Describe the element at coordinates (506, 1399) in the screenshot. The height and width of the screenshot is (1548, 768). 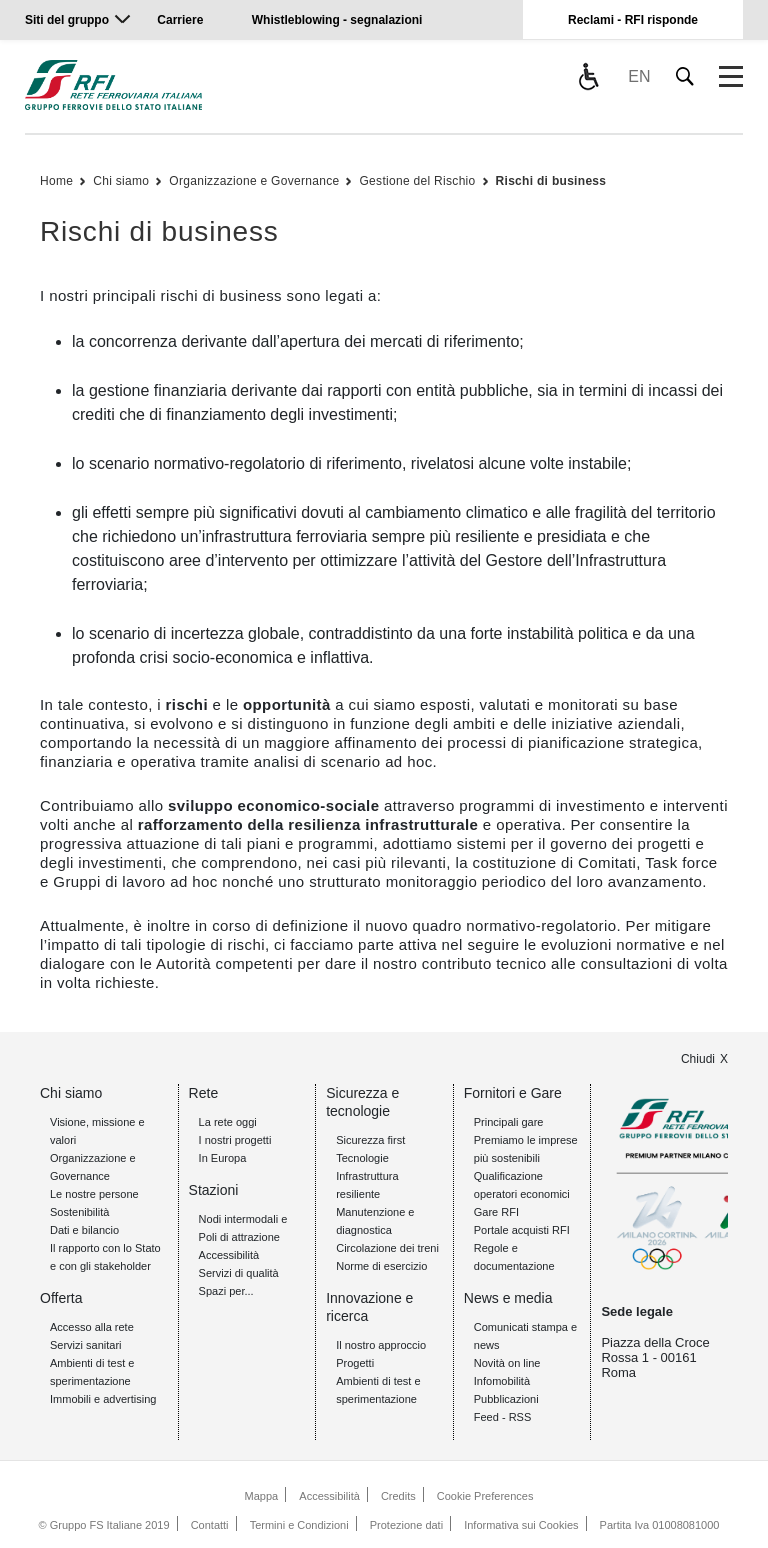
I see `Pubblicazioni` at that location.